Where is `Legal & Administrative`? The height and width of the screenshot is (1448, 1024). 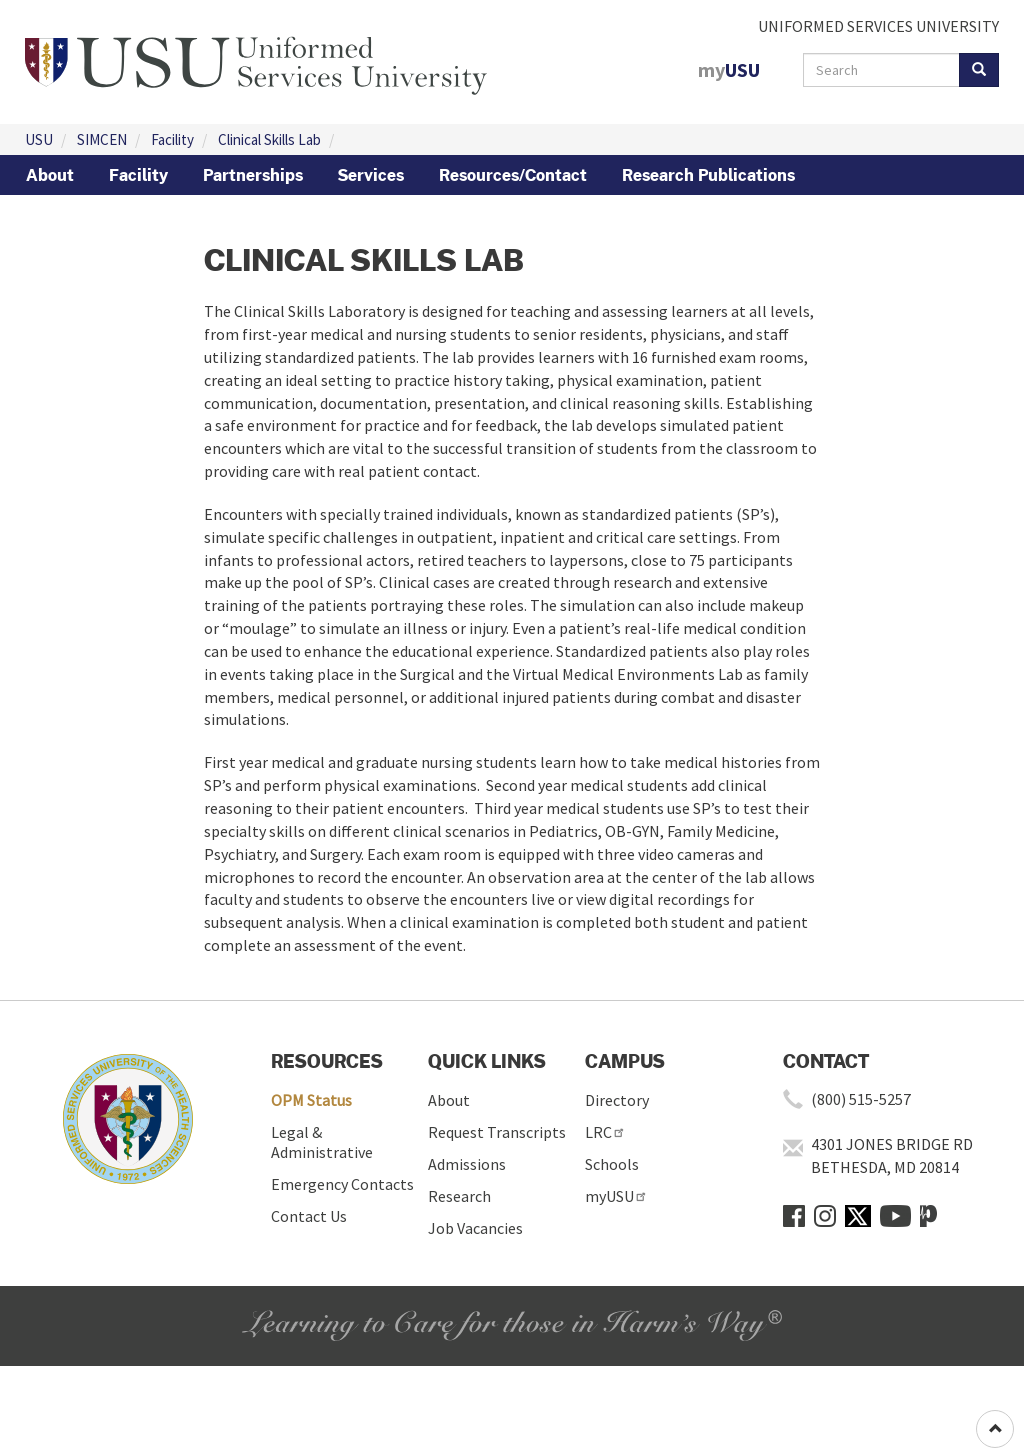
Legal & Administrative is located at coordinates (322, 1142).